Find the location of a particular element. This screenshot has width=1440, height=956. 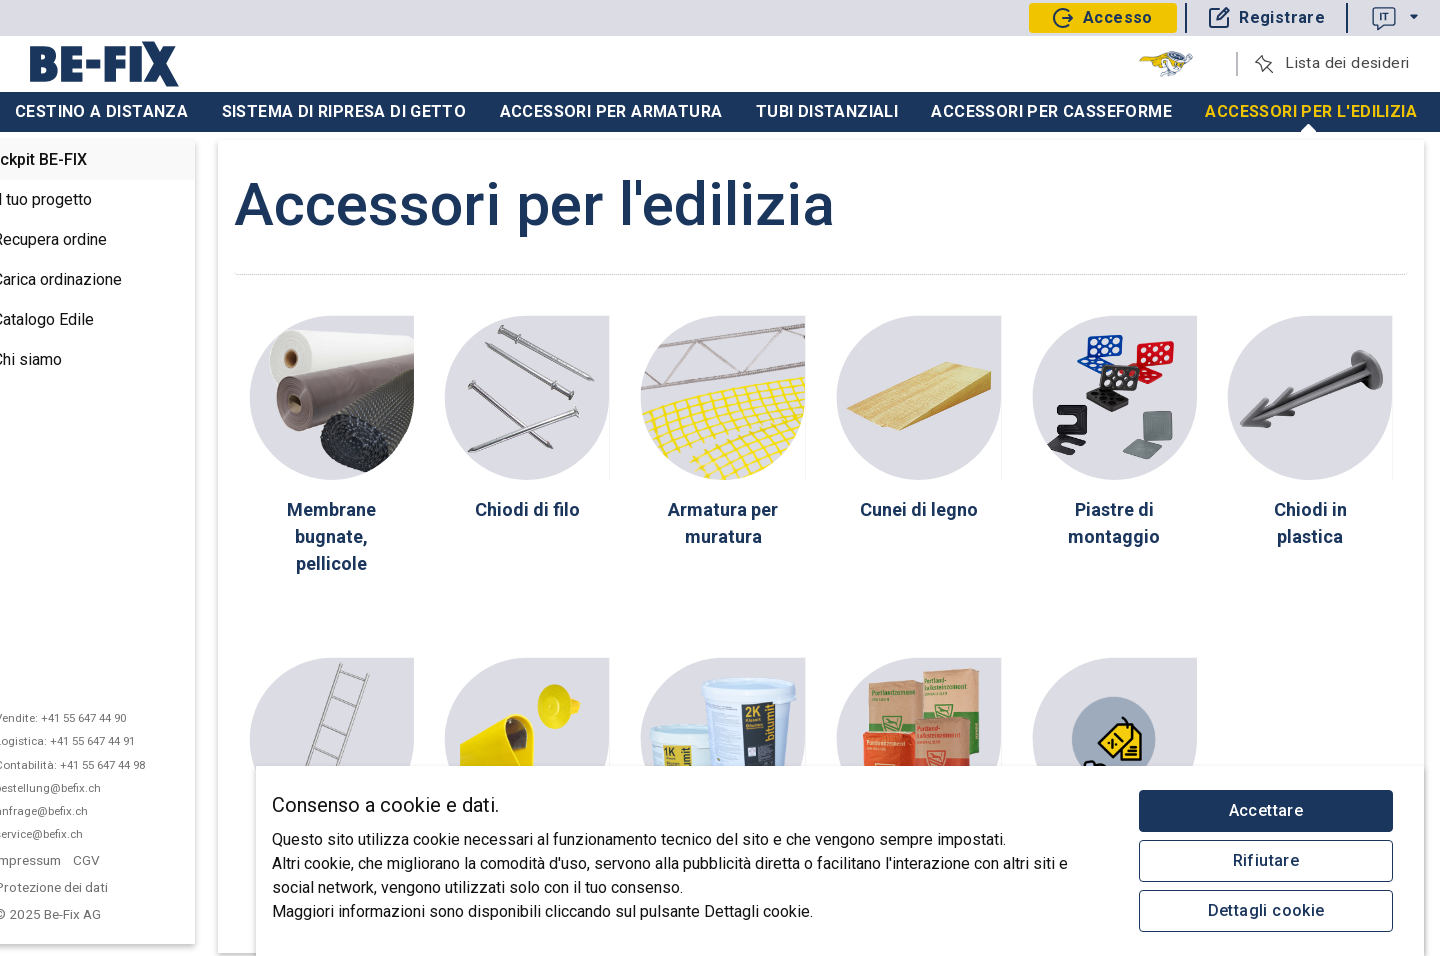

service@befix.ch is located at coordinates (83, 834).